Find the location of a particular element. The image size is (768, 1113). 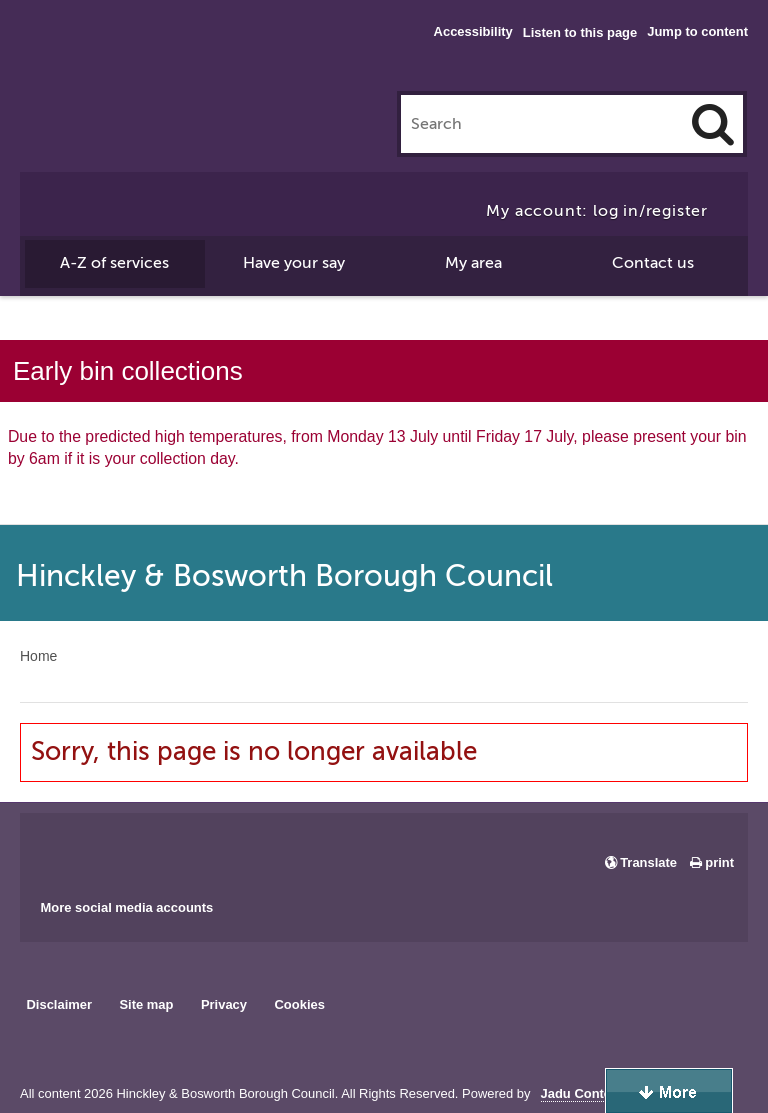

Main council X account is located at coordinates (118, 849).